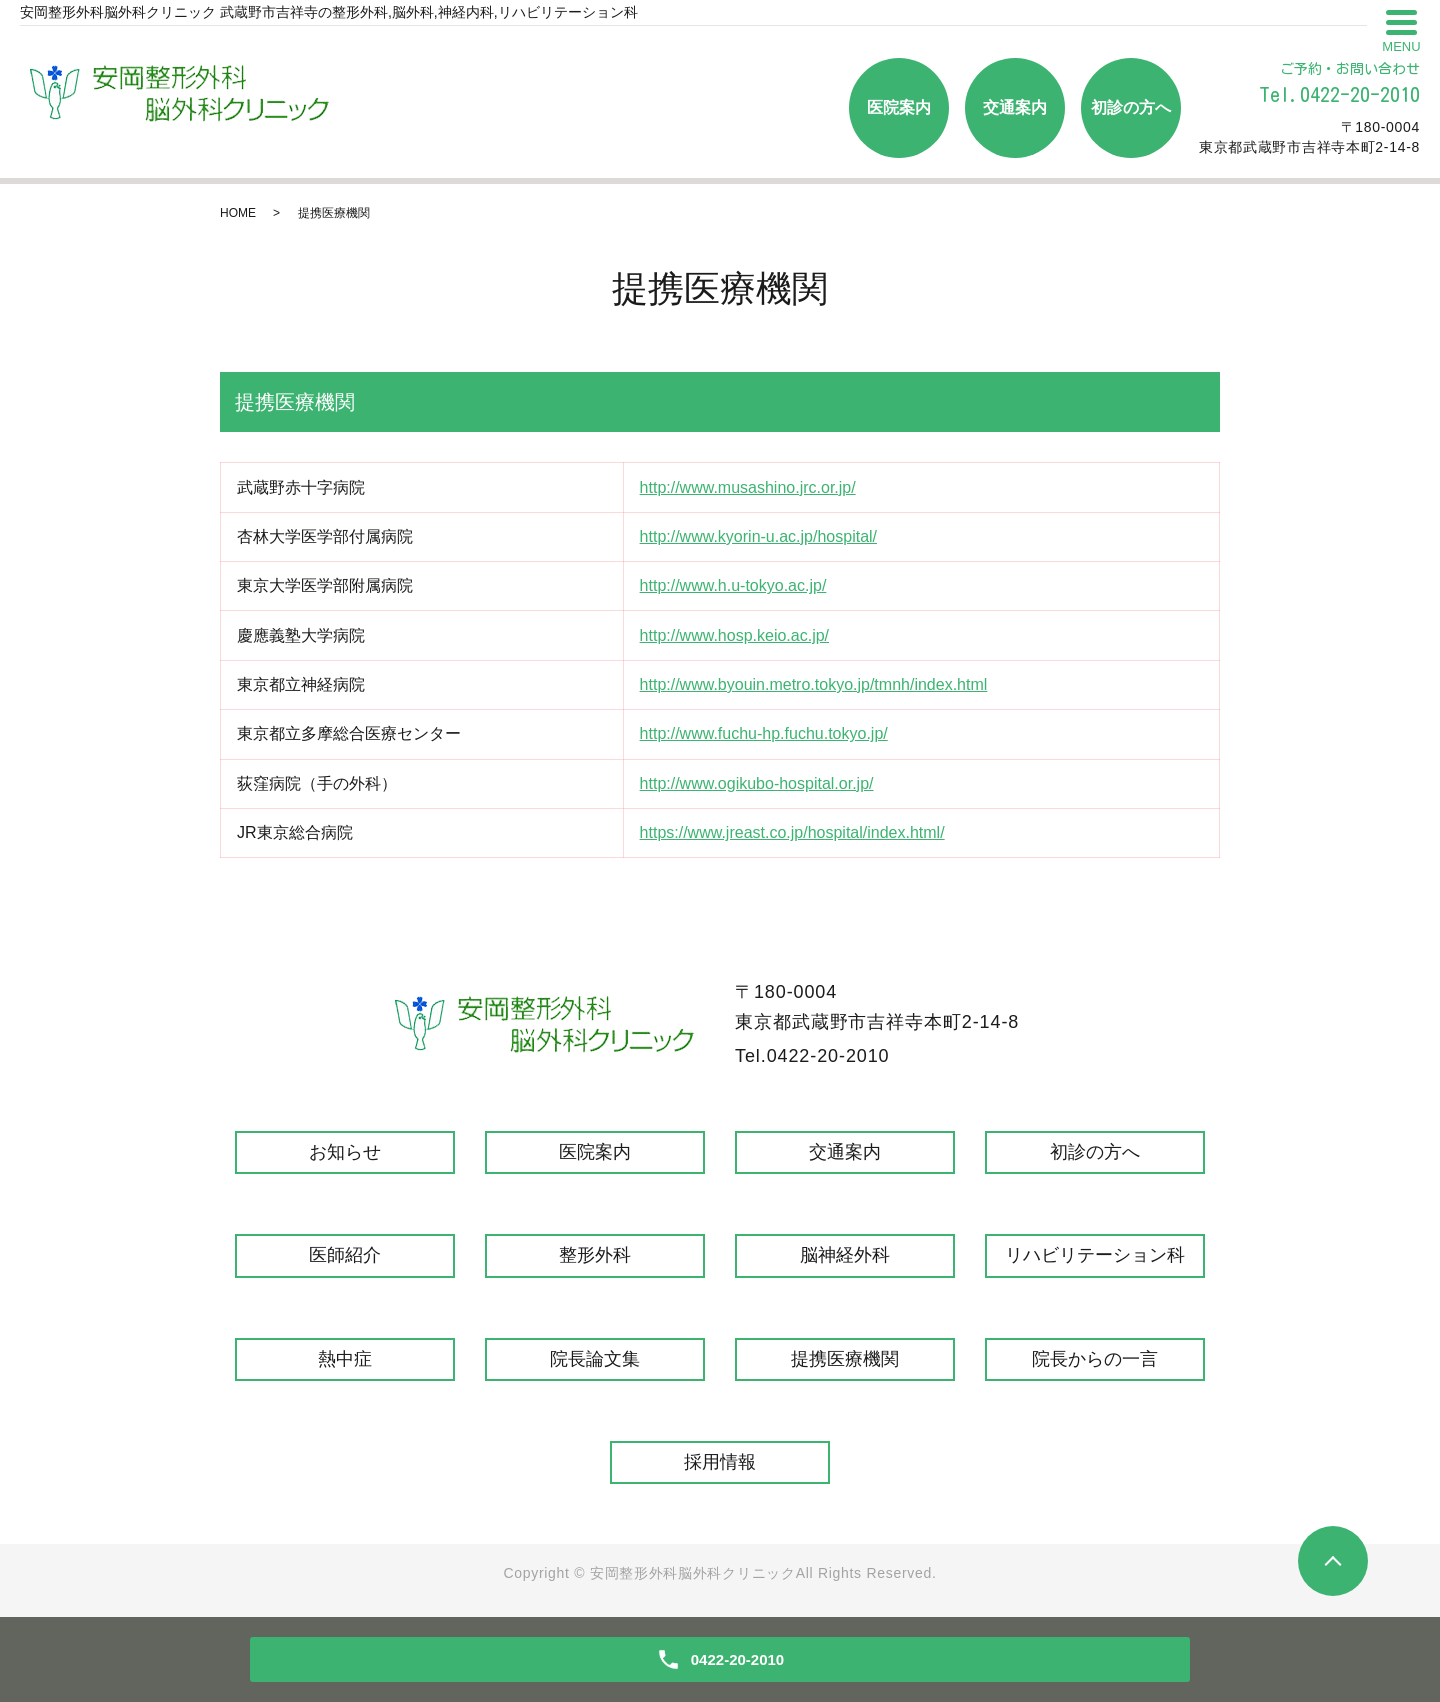 The height and width of the screenshot is (1702, 1440). I want to click on https://www.jreast.co.jp/hospital/index.html/, so click(792, 832).